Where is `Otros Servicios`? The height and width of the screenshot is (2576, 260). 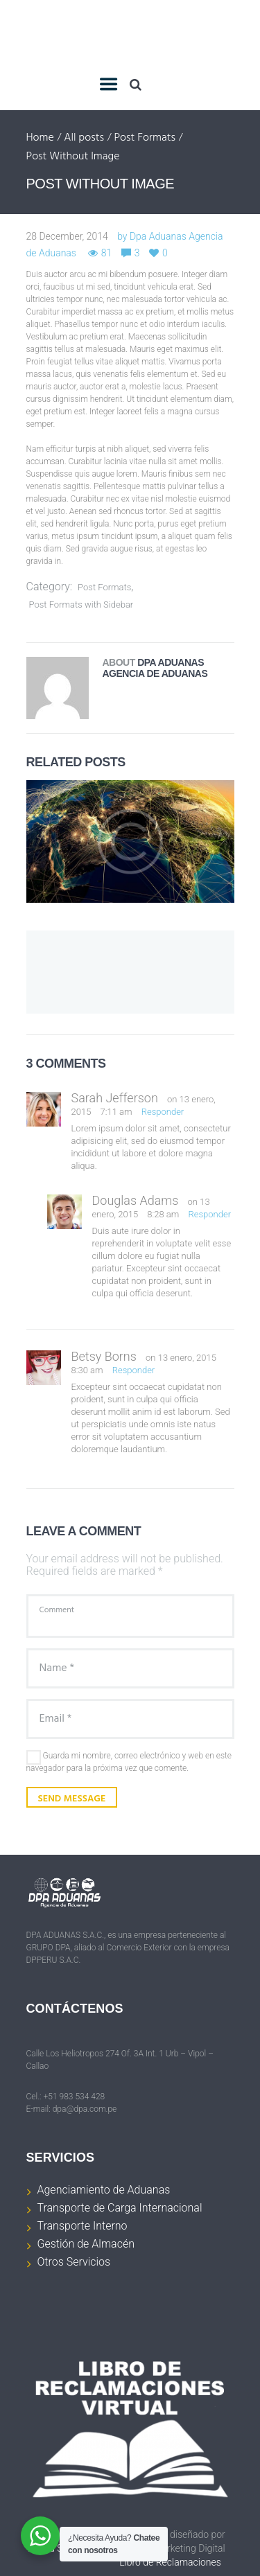 Otros Servicios is located at coordinates (74, 2261).